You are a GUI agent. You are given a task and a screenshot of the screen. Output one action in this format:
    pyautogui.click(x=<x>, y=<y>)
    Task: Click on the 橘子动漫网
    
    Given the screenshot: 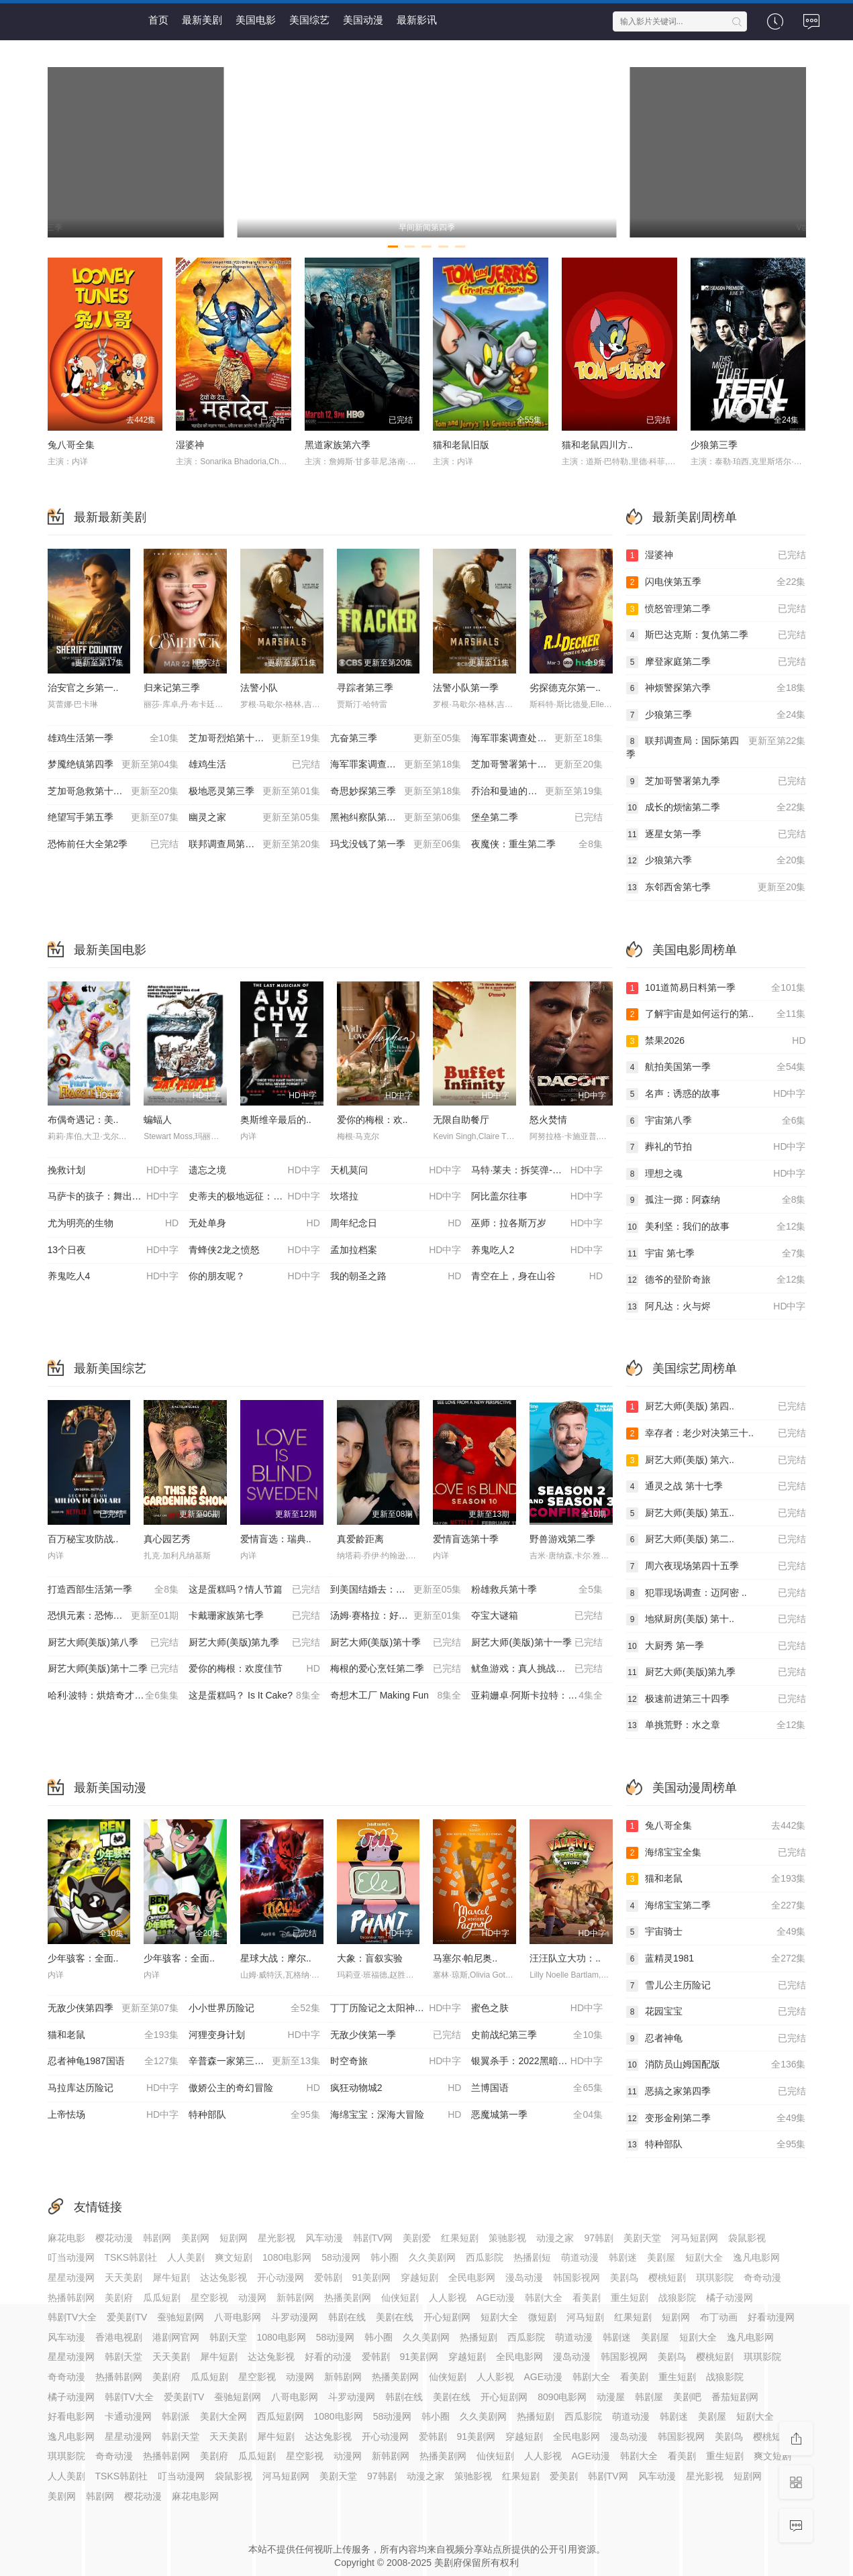 What is the action you would take?
    pyautogui.click(x=729, y=2297)
    